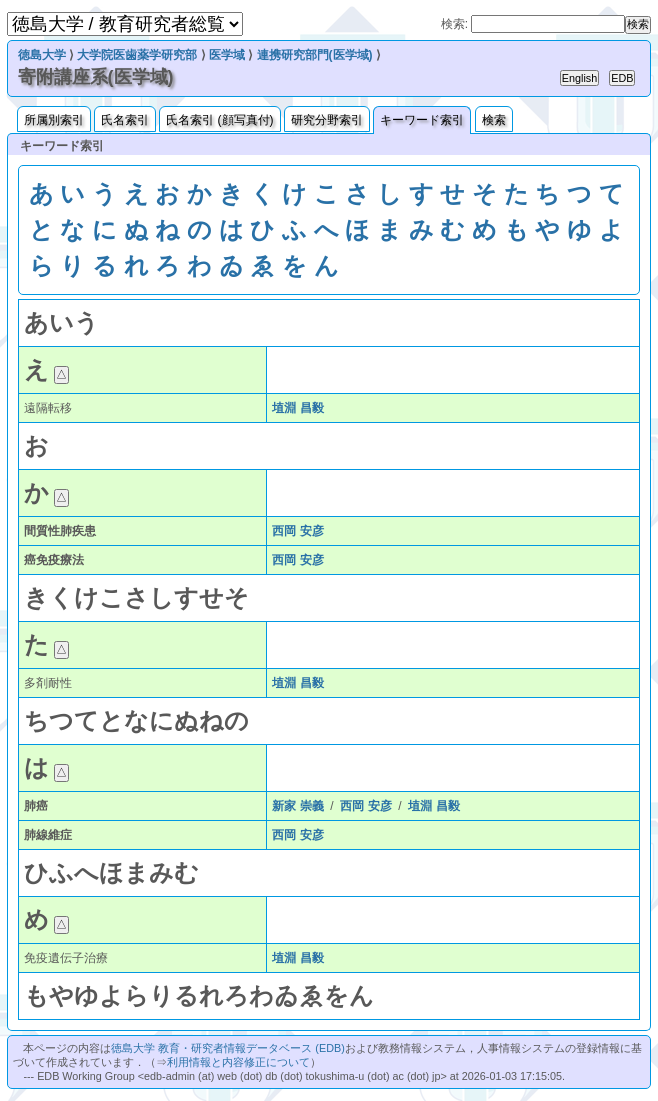 The width and height of the screenshot is (658, 1101). What do you see at coordinates (219, 120) in the screenshot?
I see `氏名索引 (顔写真付)` at bounding box center [219, 120].